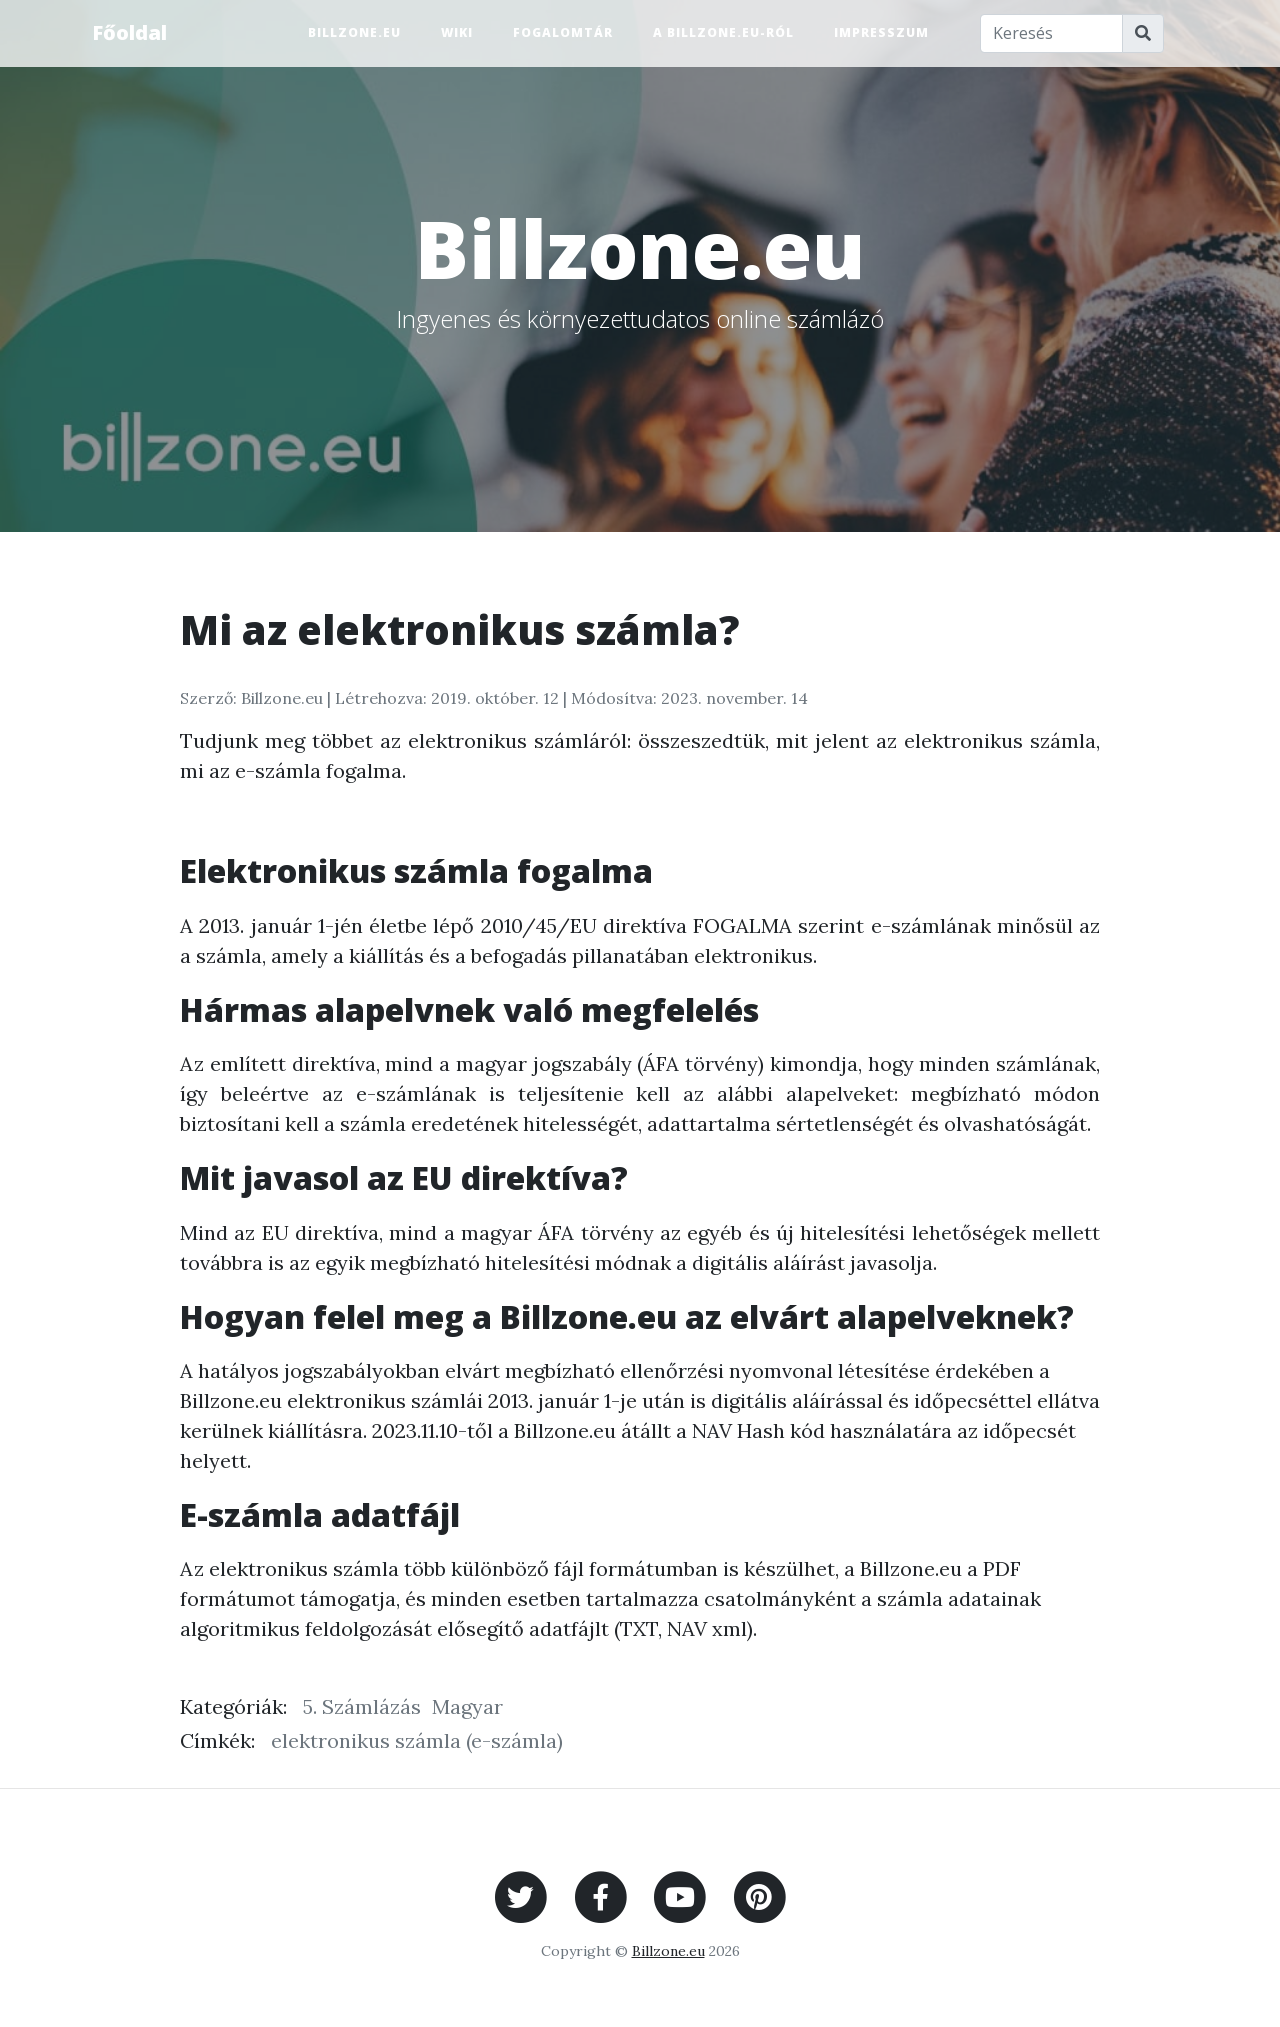 The height and width of the screenshot is (2027, 1280). What do you see at coordinates (129, 32) in the screenshot?
I see `Főoldal` at bounding box center [129, 32].